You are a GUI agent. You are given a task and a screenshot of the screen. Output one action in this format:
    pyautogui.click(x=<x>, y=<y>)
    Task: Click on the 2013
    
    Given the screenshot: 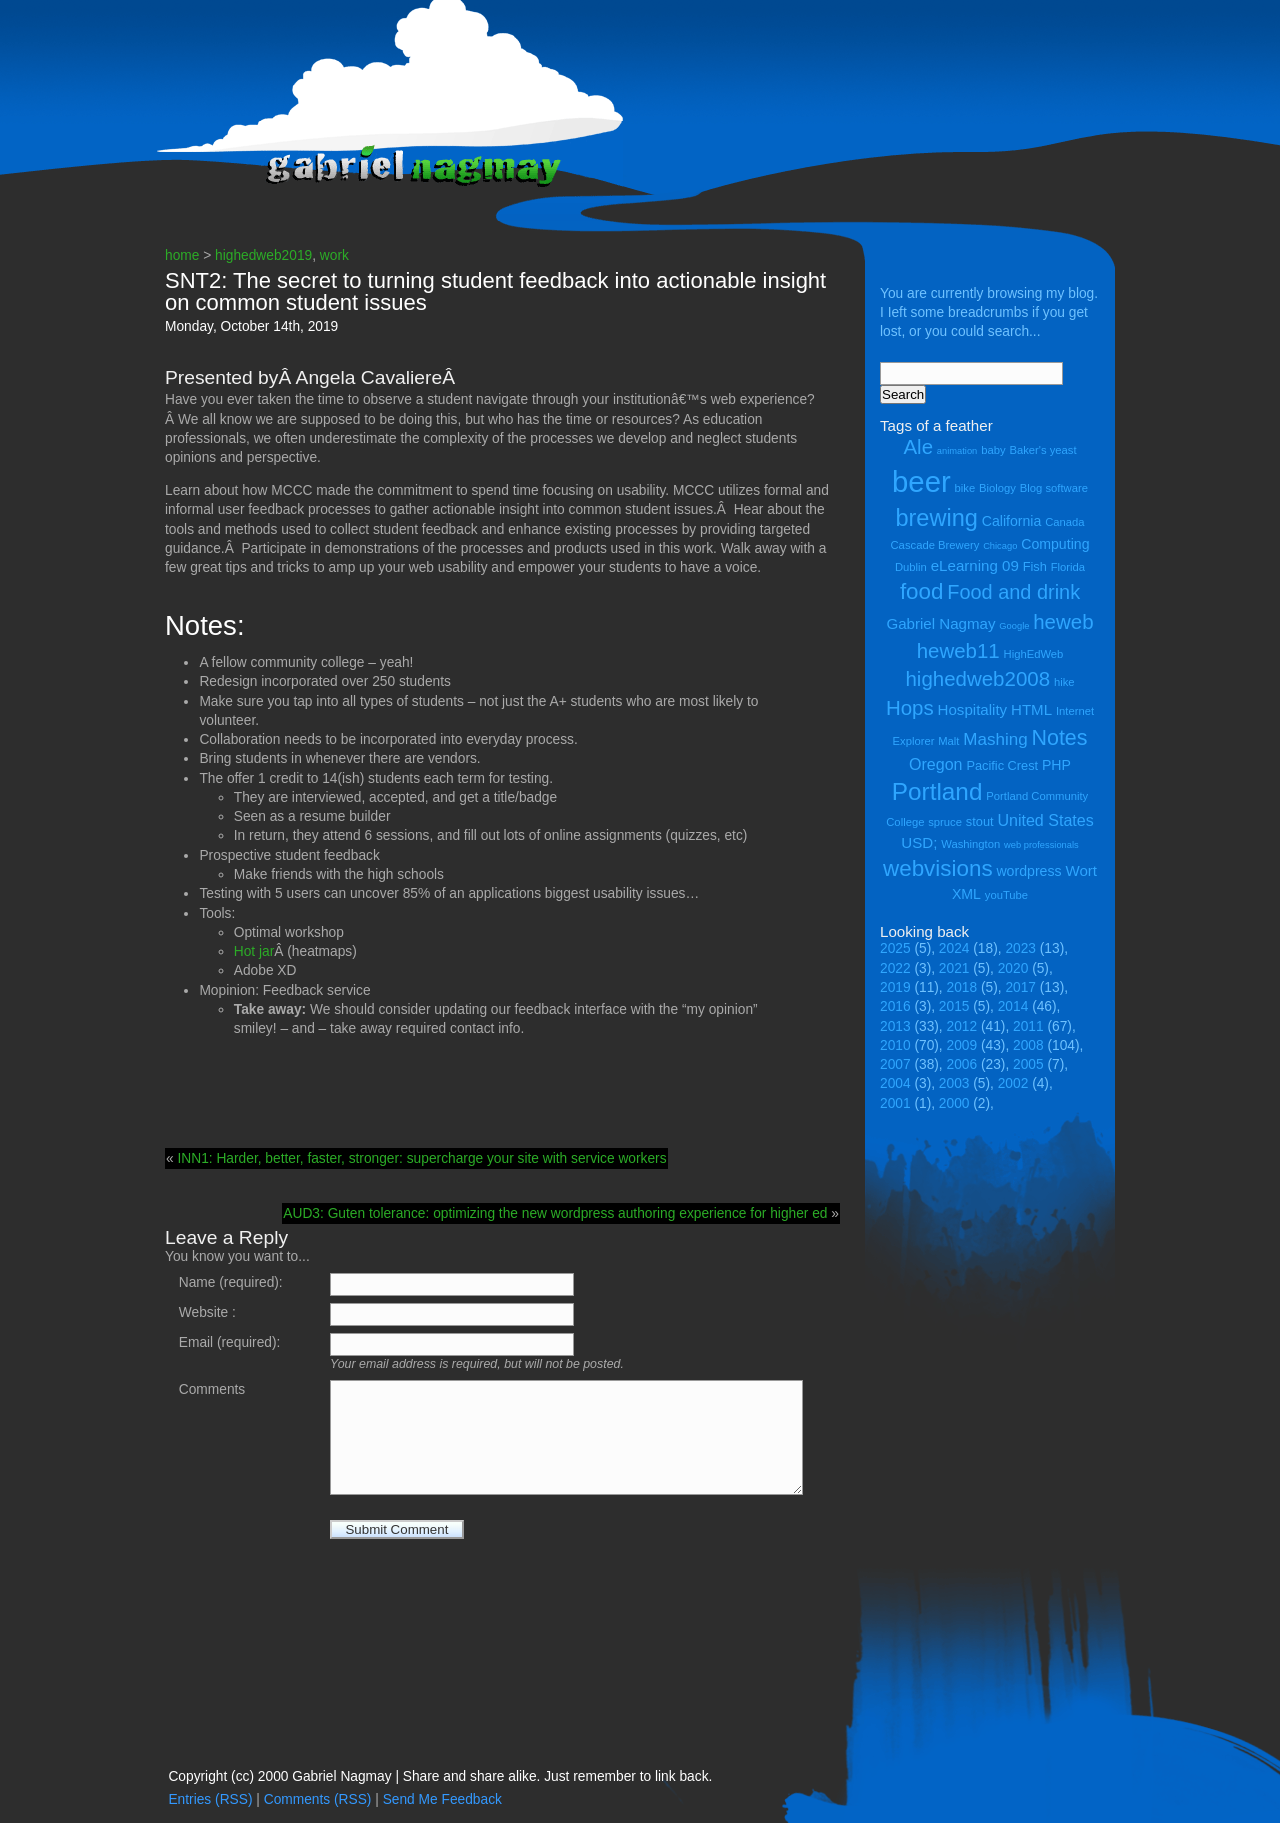 What is the action you would take?
    pyautogui.click(x=895, y=1026)
    